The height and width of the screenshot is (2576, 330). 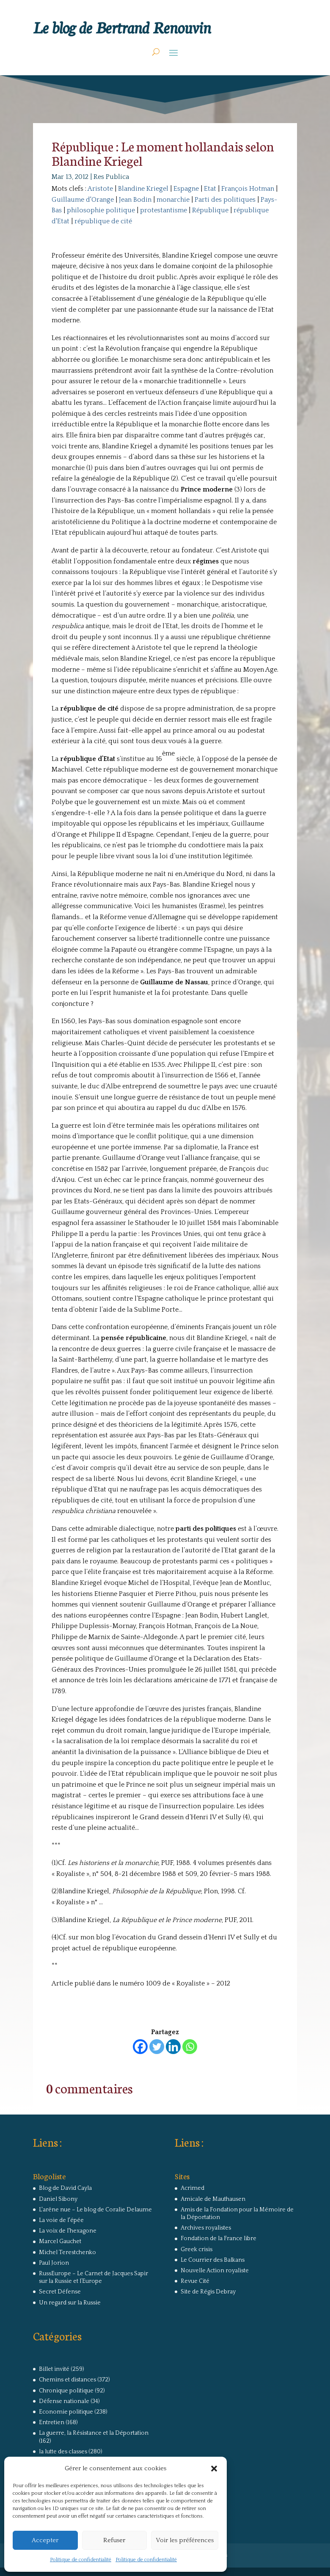 What do you see at coordinates (213, 2199) in the screenshot?
I see `Amicale de Mauthausen` at bounding box center [213, 2199].